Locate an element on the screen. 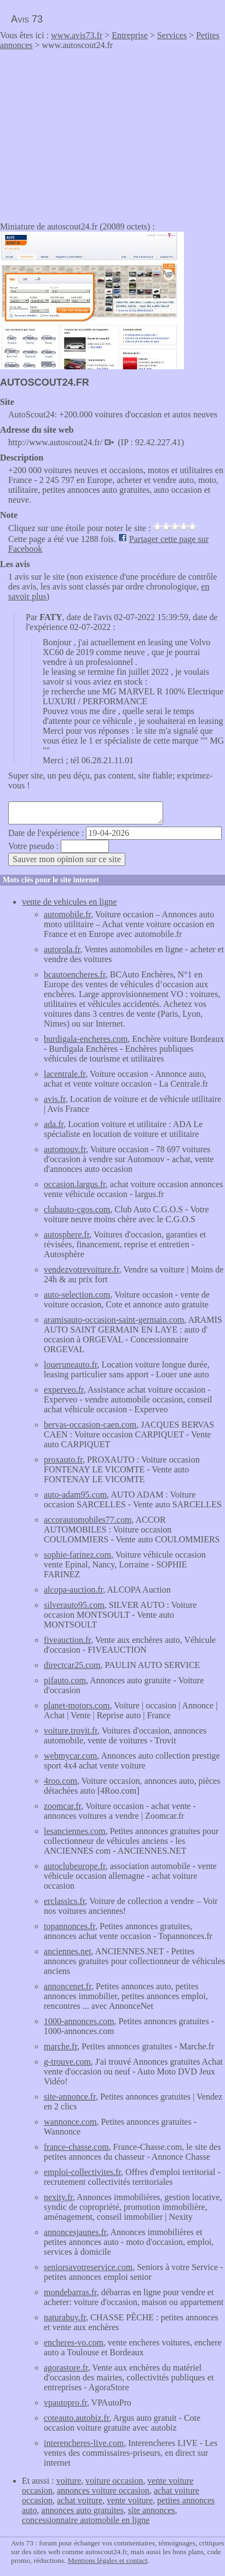 Image resolution: width=225 pixels, height=2576 pixels. [Advertisement] is located at coordinates (92, 132).